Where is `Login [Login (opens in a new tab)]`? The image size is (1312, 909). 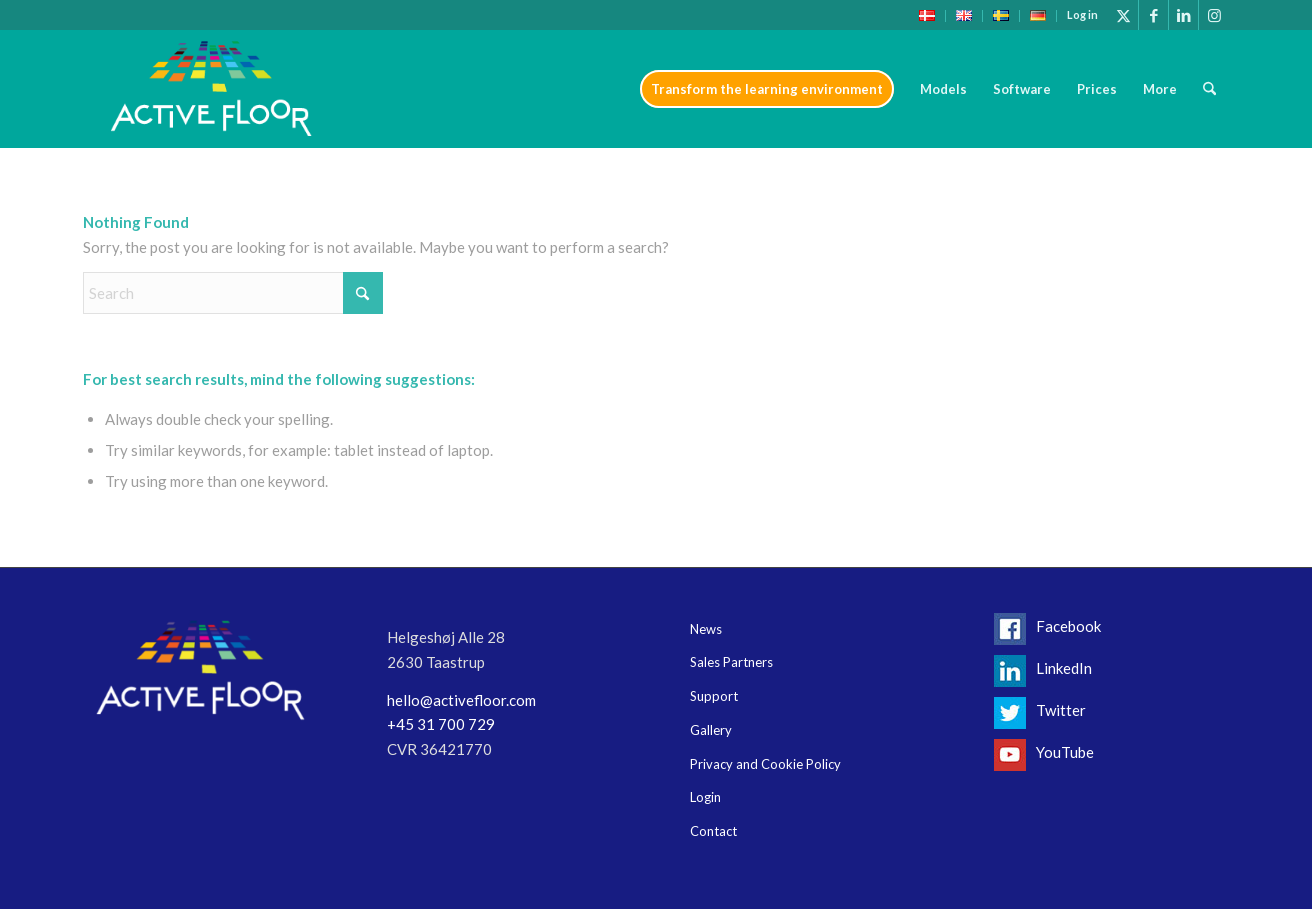
Login [Login (opens in a new tab)] is located at coordinates (705, 797).